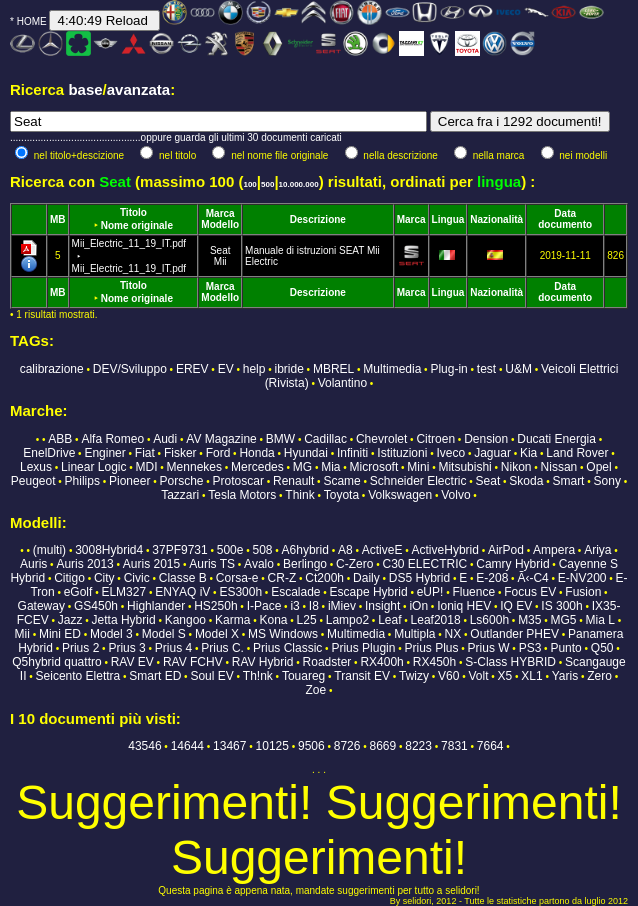  Describe the element at coordinates (183, 578) in the screenshot. I see `Classe B` at that location.